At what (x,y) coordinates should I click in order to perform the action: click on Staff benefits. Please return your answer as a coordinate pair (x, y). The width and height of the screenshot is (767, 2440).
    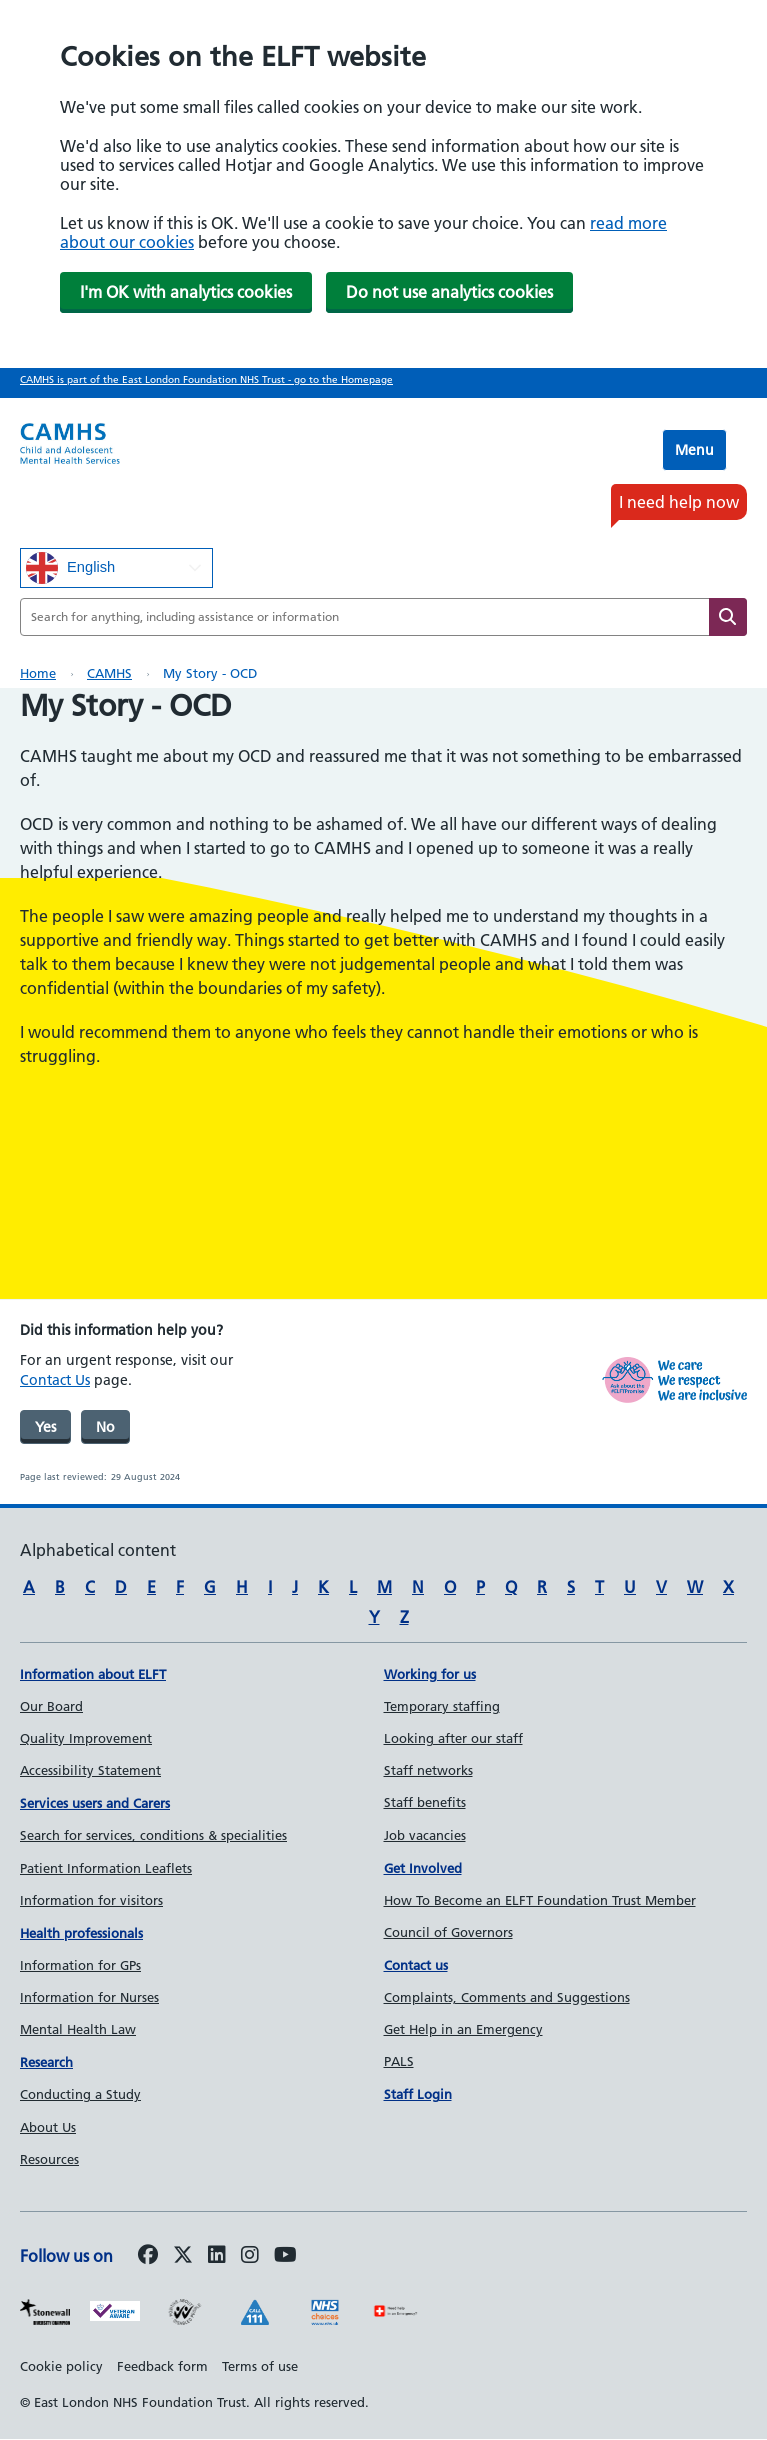
    Looking at the image, I should click on (425, 1802).